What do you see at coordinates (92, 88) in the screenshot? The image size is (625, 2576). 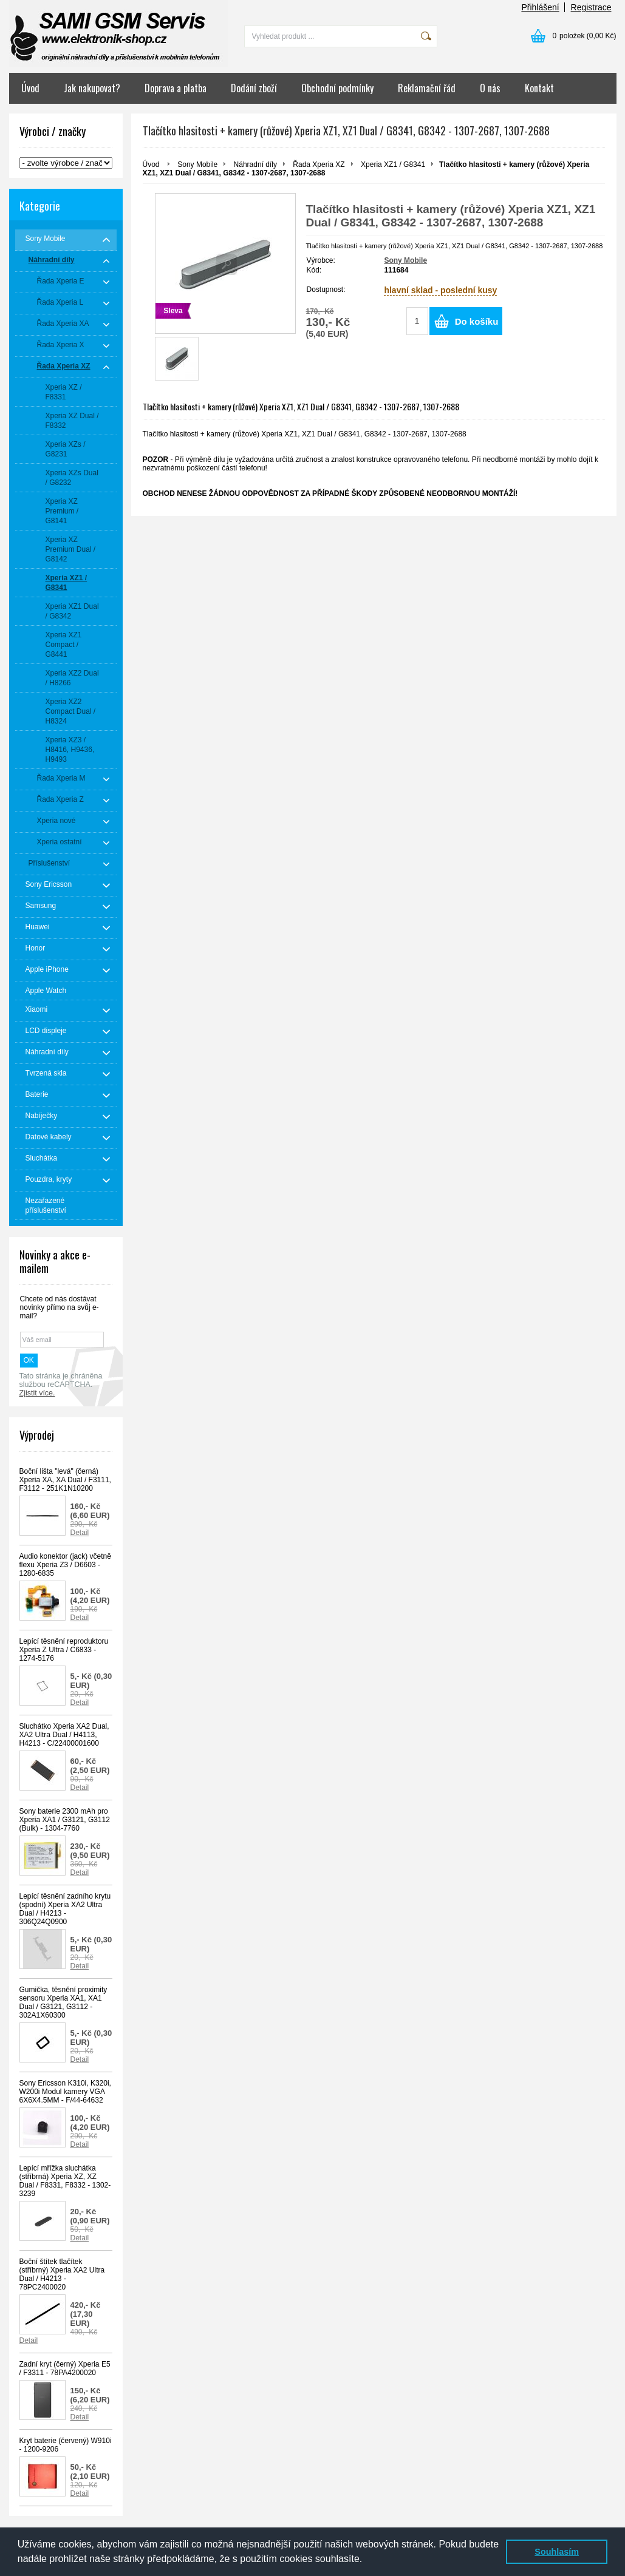 I see `Jak nakupovat?` at bounding box center [92, 88].